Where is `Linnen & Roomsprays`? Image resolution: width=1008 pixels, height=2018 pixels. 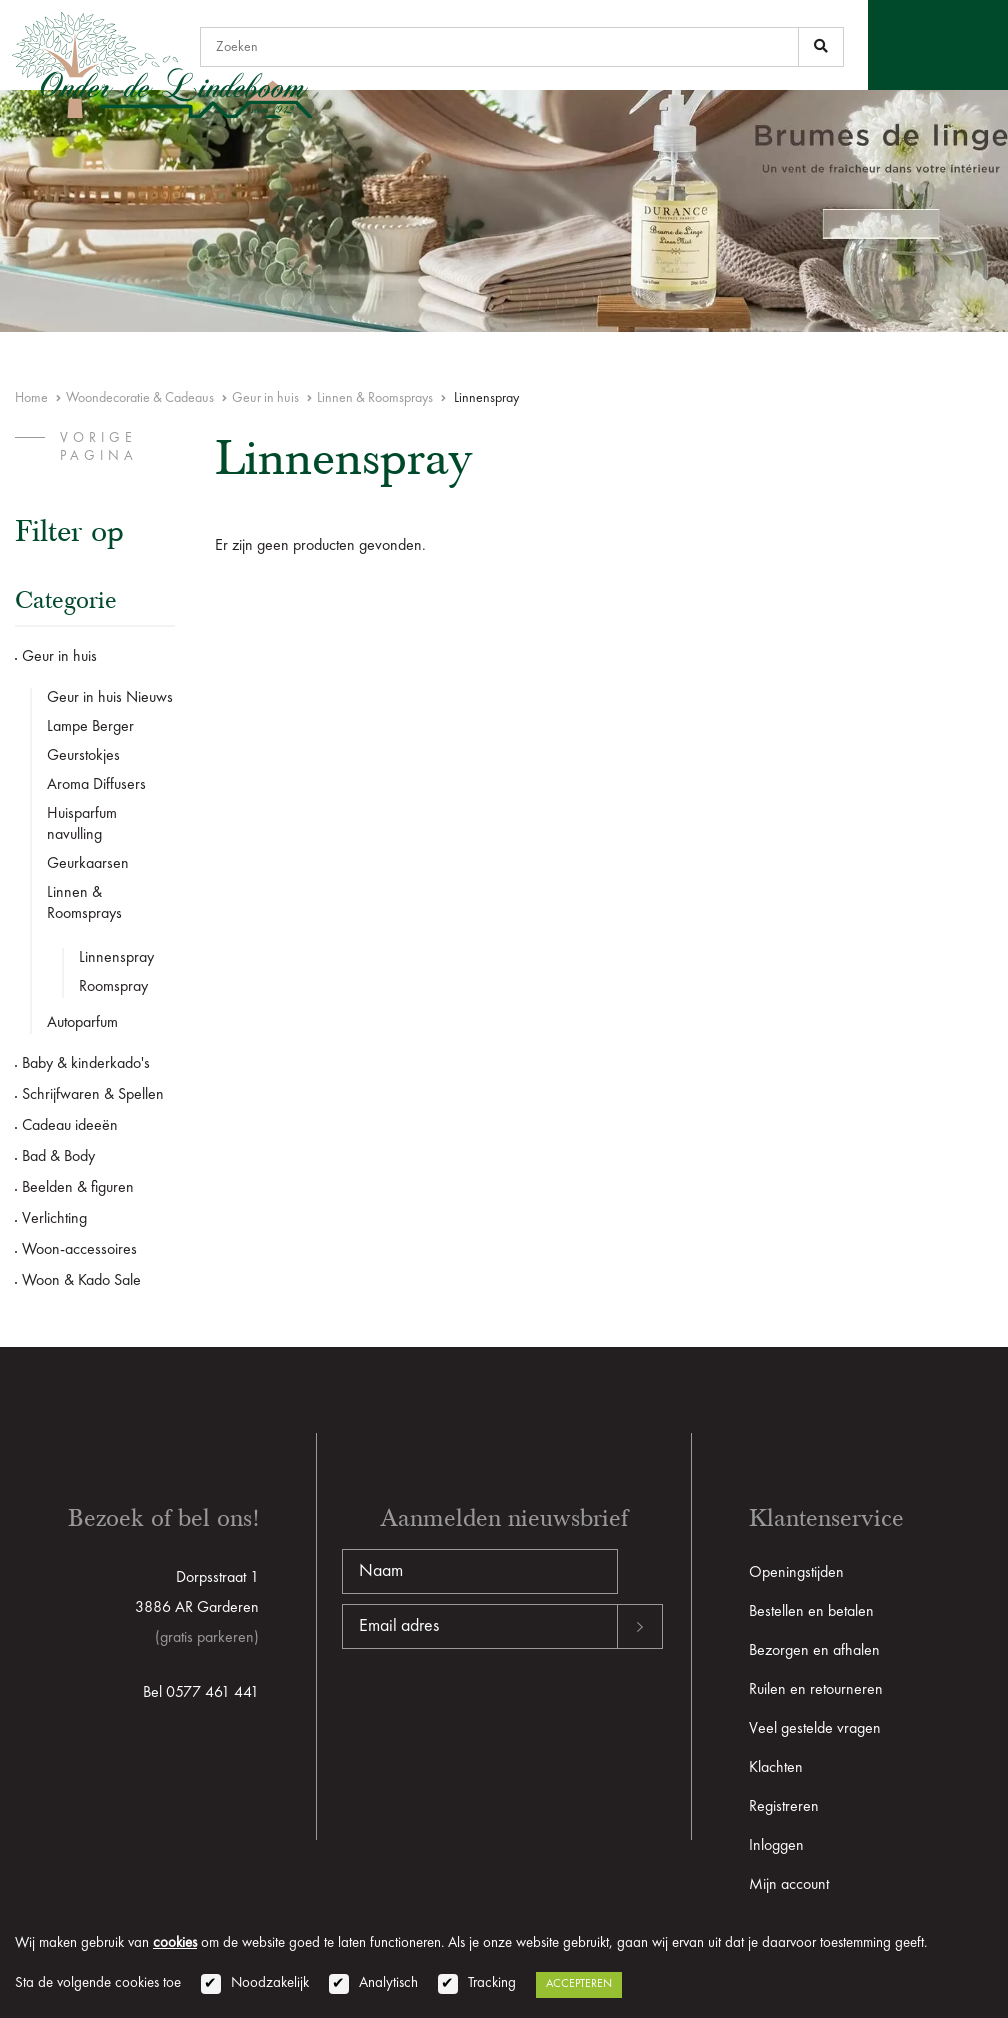
Linnen & Roomsprays is located at coordinates (375, 398).